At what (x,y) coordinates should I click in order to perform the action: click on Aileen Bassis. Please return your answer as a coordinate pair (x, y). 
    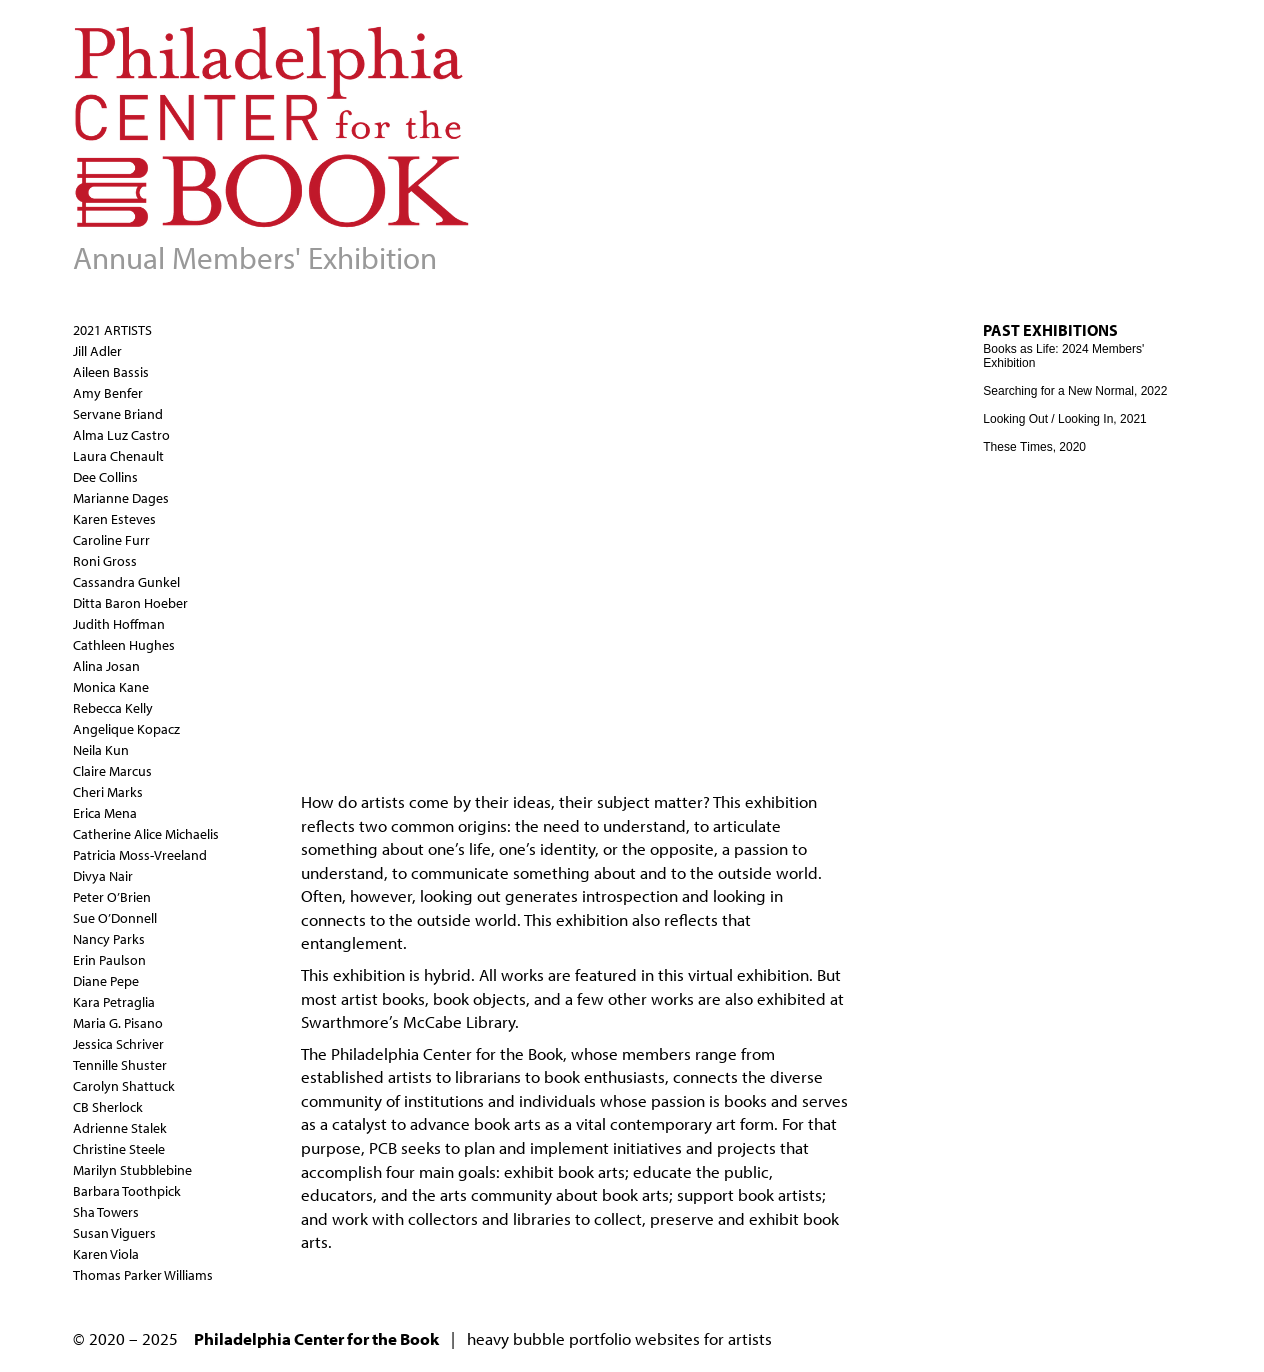
    Looking at the image, I should click on (111, 372).